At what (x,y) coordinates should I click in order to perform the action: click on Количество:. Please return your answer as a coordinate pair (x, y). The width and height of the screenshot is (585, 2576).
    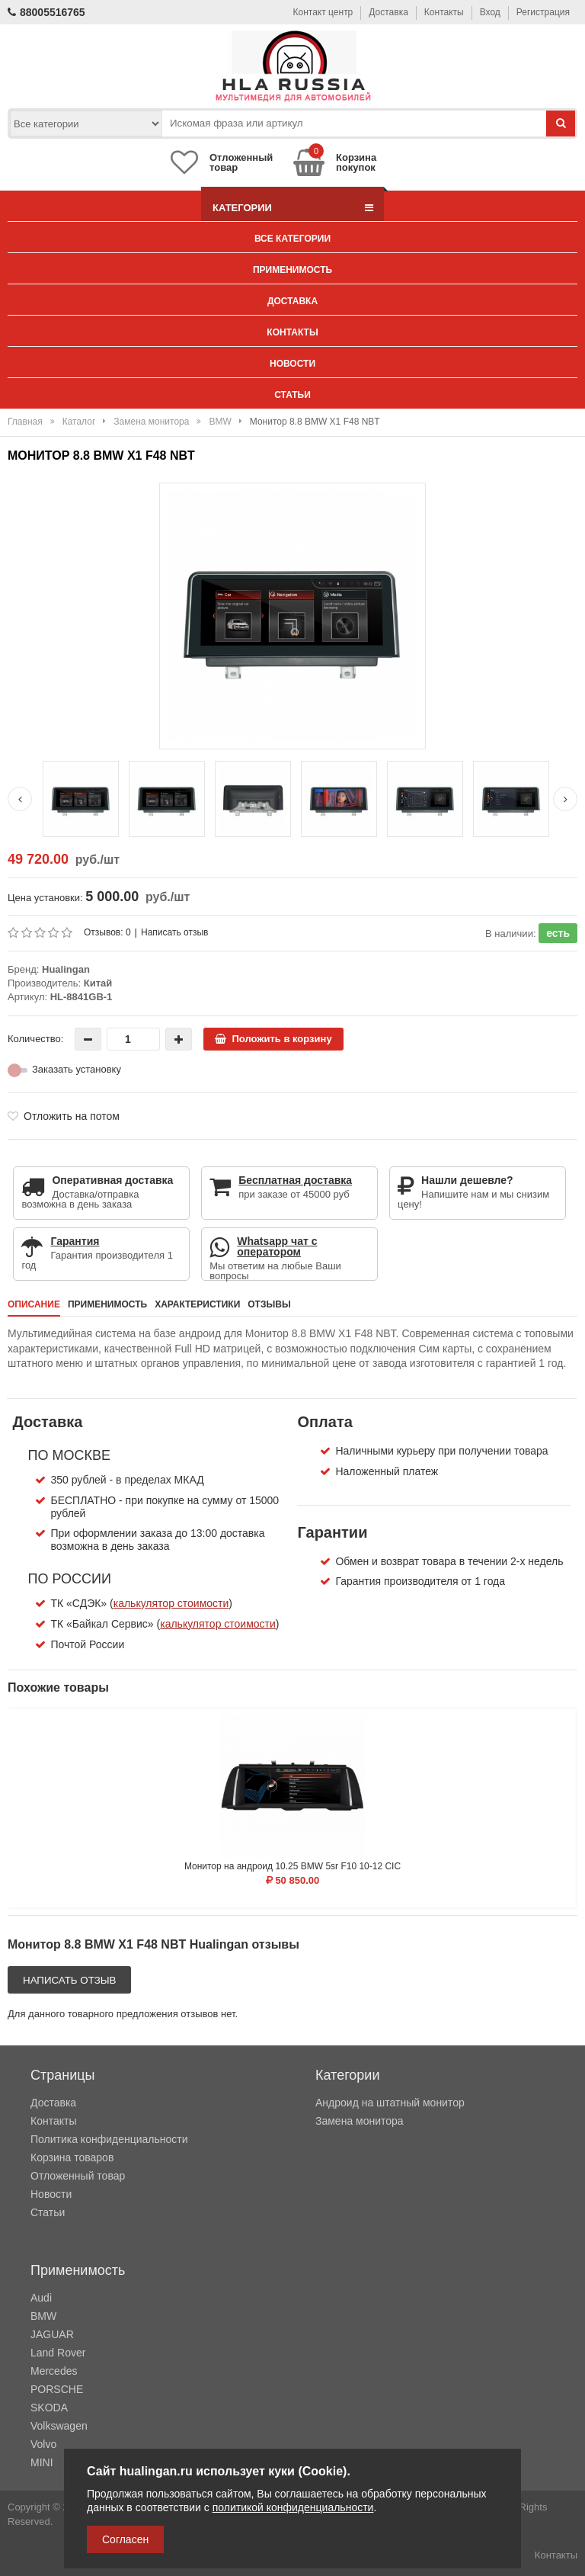
    Looking at the image, I should click on (35, 1038).